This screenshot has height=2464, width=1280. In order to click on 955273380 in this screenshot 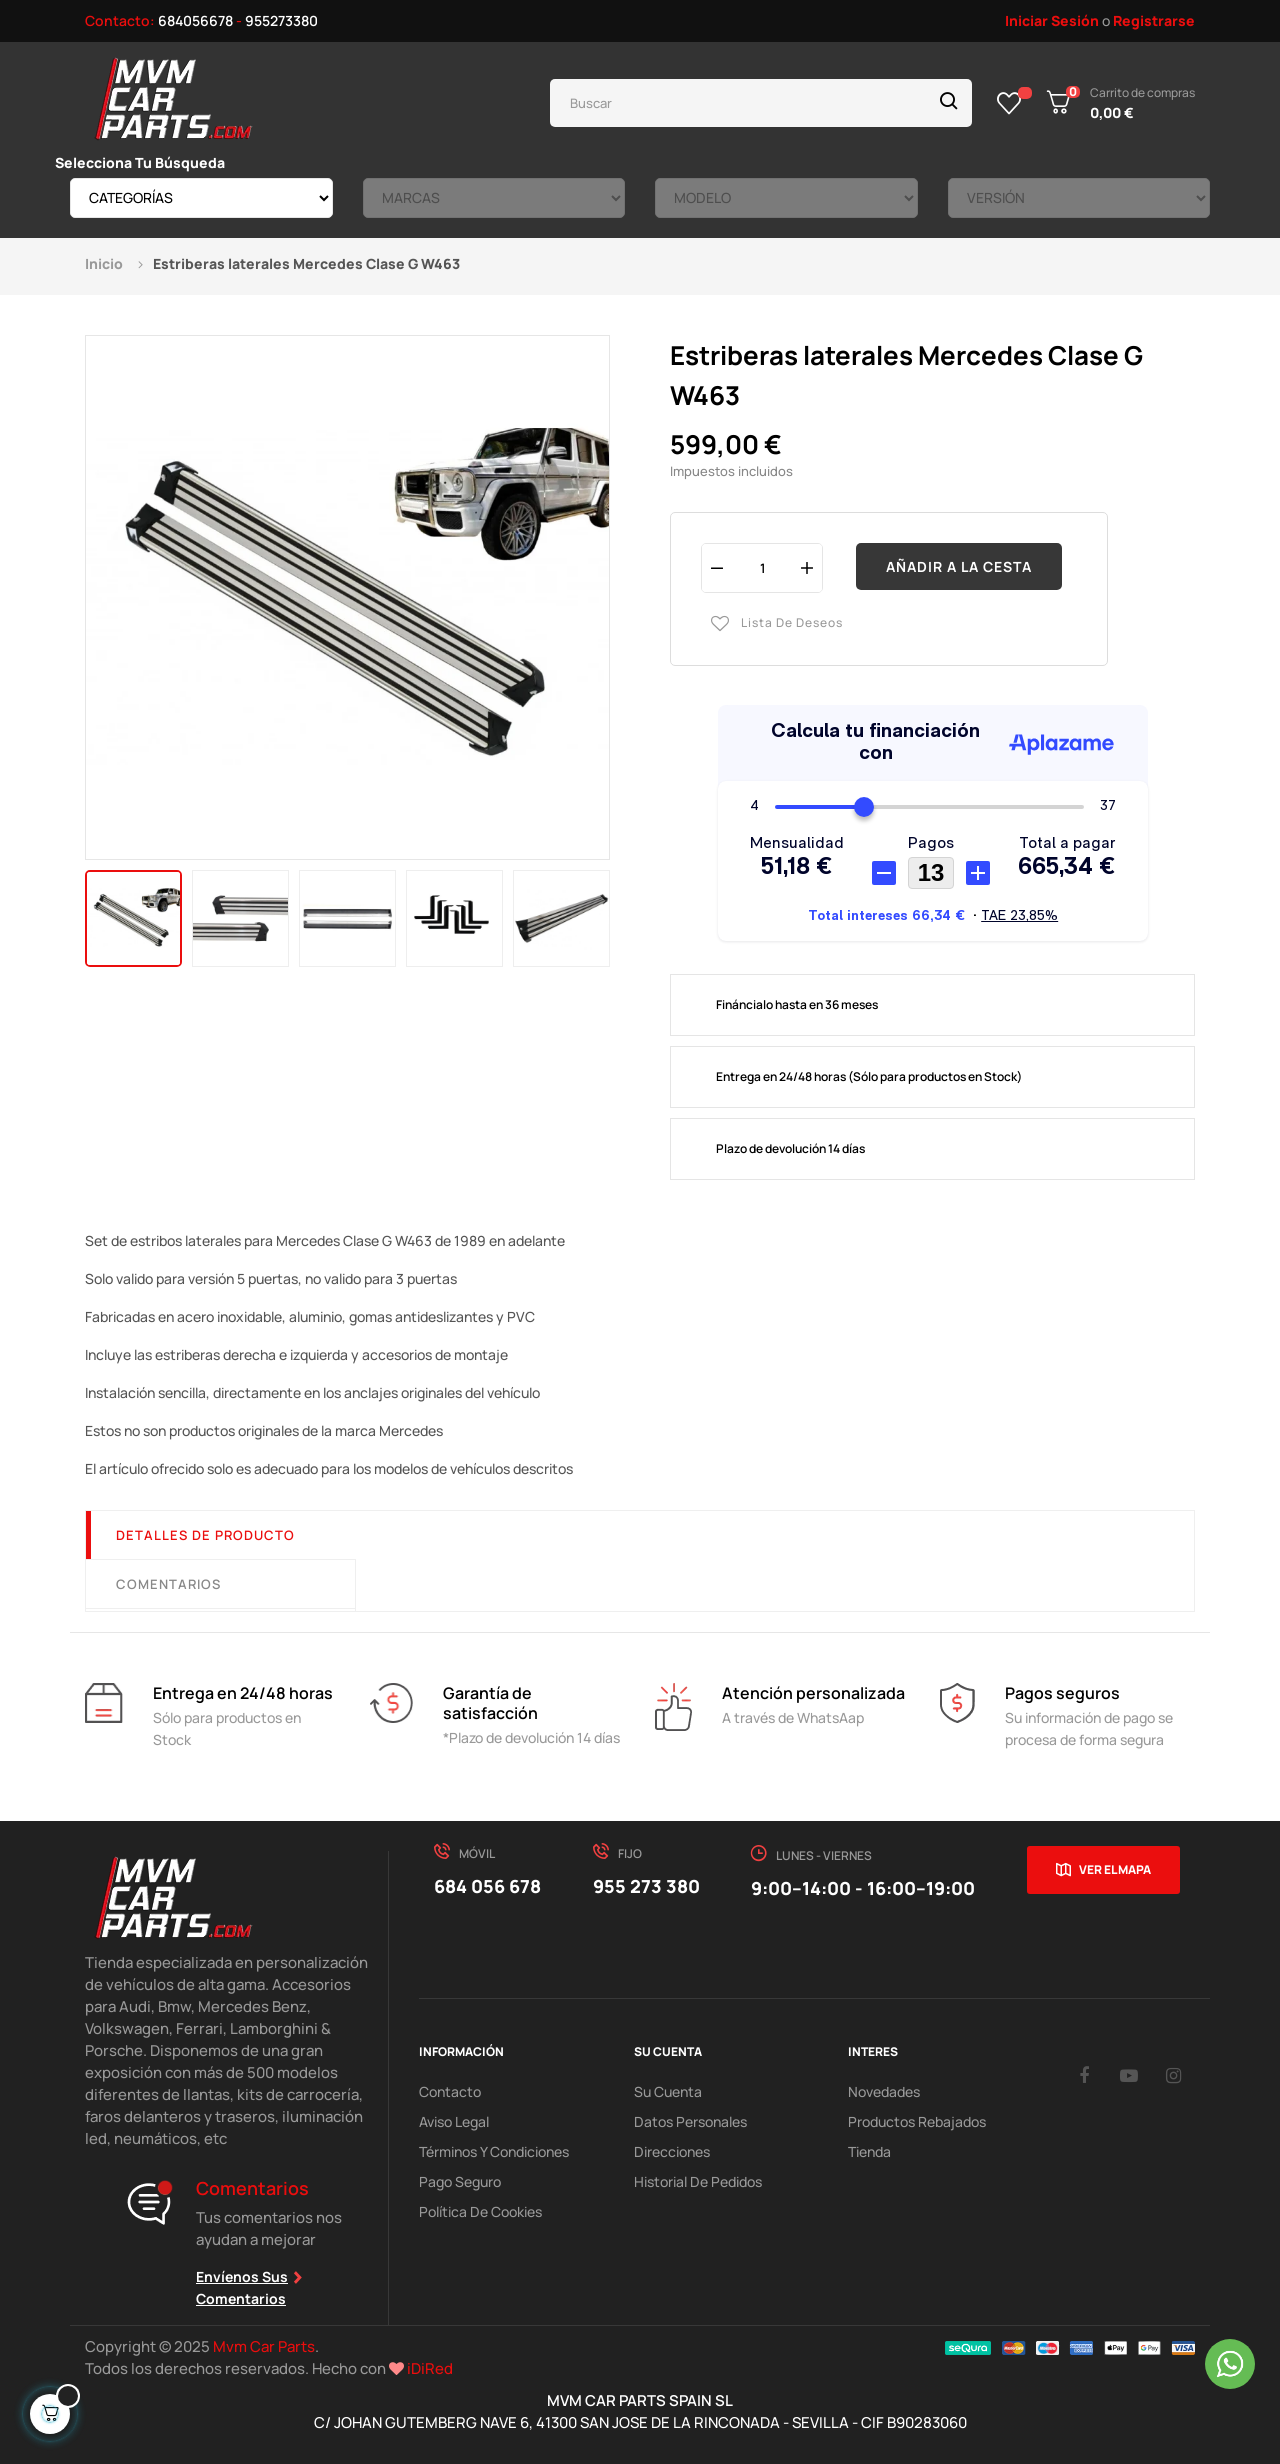, I will do `click(281, 20)`.